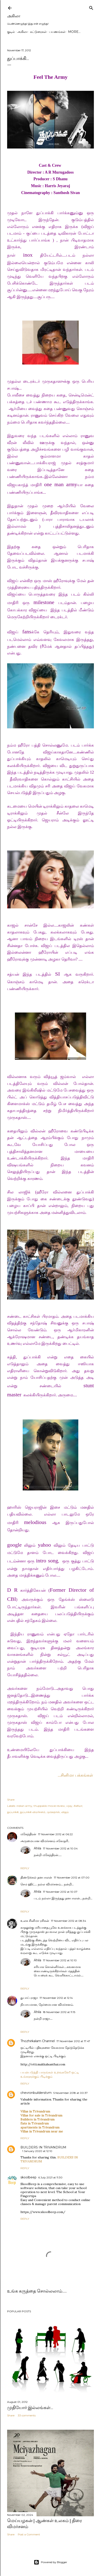 This screenshot has height=2576, width=101. What do you see at coordinates (68, 1920) in the screenshot?
I see `17 November 2012 at 08:34` at bounding box center [68, 1920].